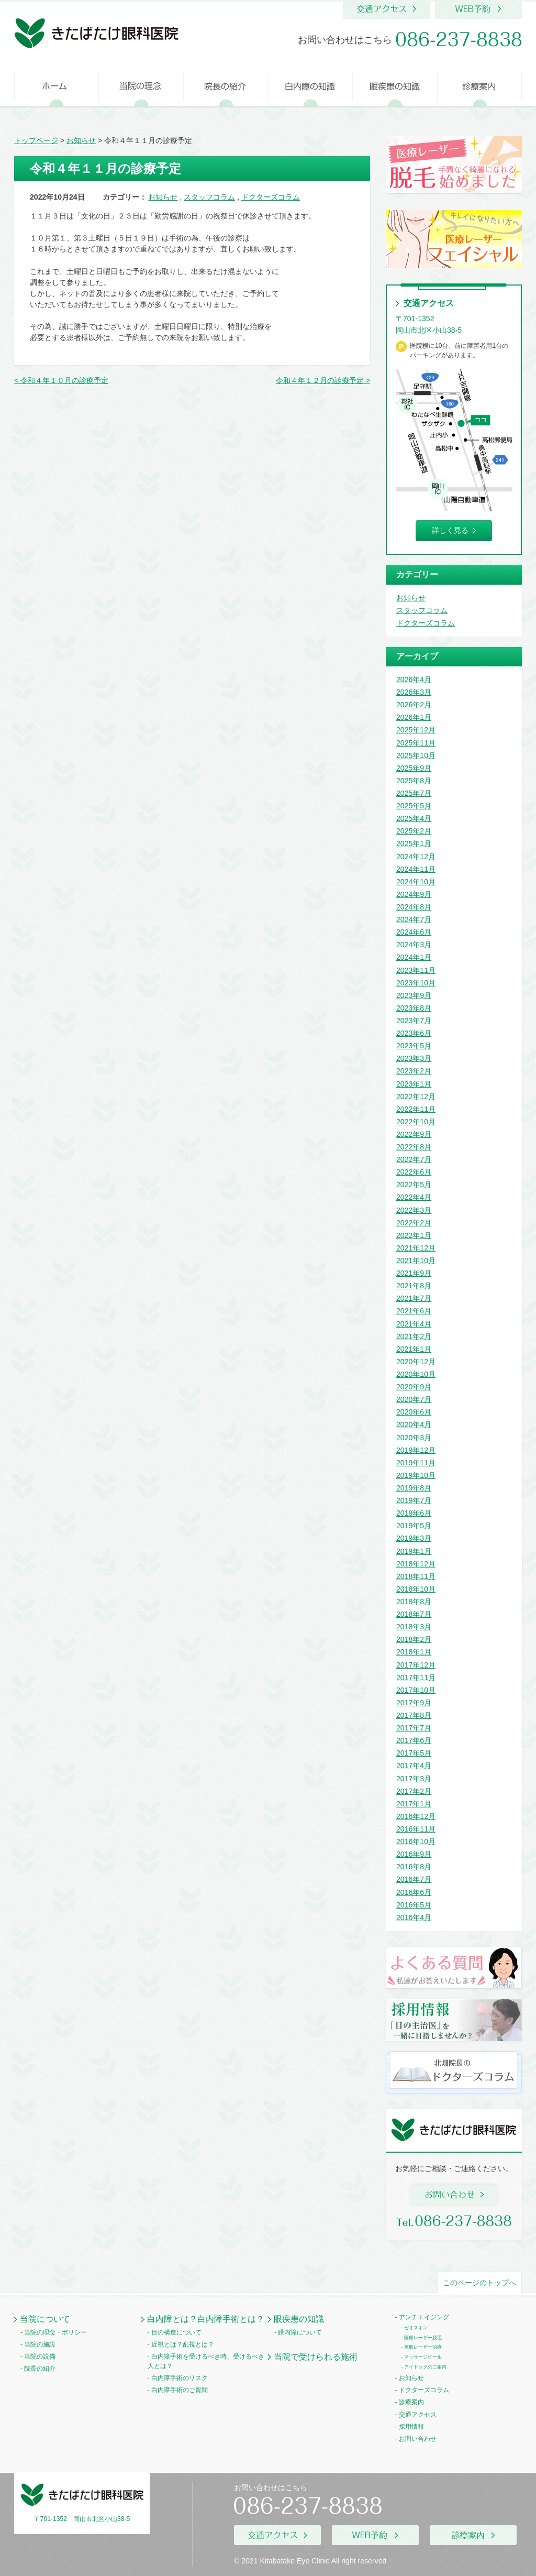 This screenshot has height=2576, width=536. What do you see at coordinates (416, 1829) in the screenshot?
I see `2016年11月` at bounding box center [416, 1829].